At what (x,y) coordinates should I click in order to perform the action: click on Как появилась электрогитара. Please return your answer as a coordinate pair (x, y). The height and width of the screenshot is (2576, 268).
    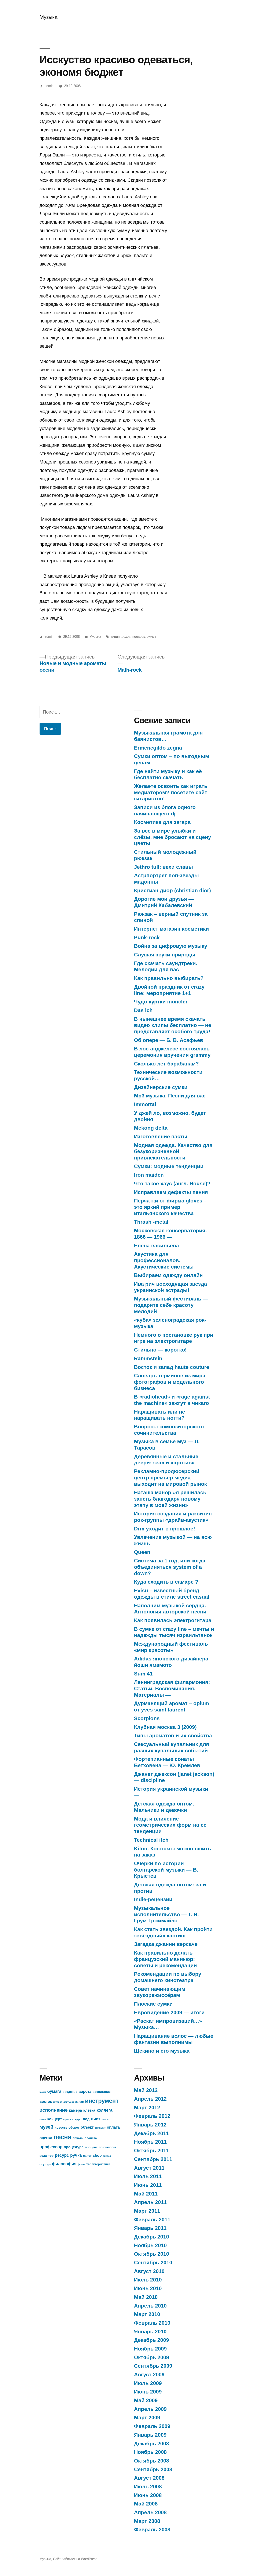
    Looking at the image, I should click on (173, 1620).